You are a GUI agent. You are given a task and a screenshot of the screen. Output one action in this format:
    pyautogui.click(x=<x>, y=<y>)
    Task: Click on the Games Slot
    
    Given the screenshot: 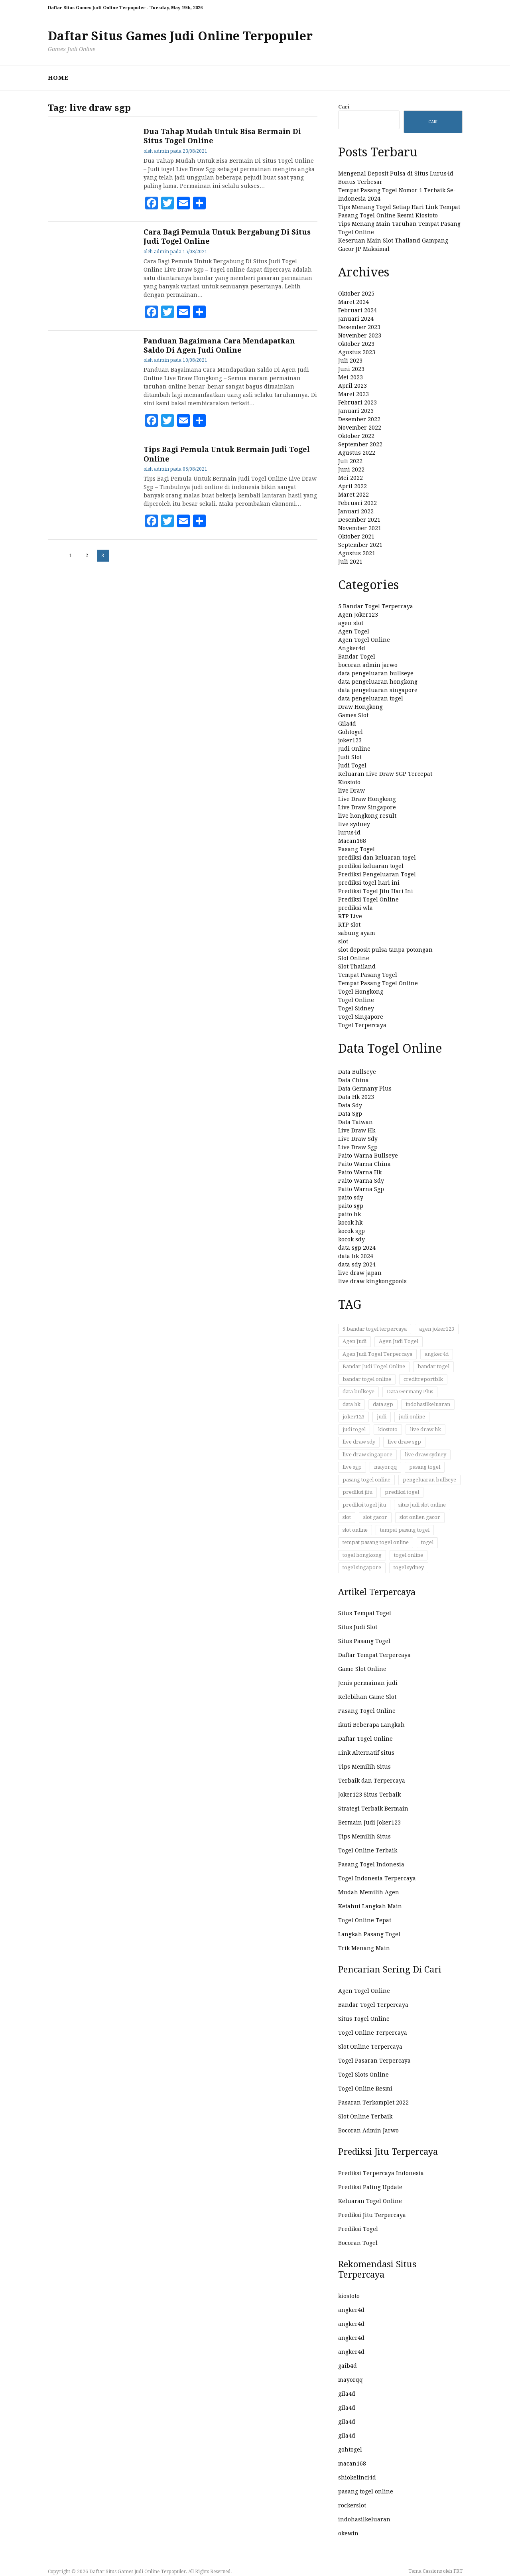 What is the action you would take?
    pyautogui.click(x=353, y=715)
    